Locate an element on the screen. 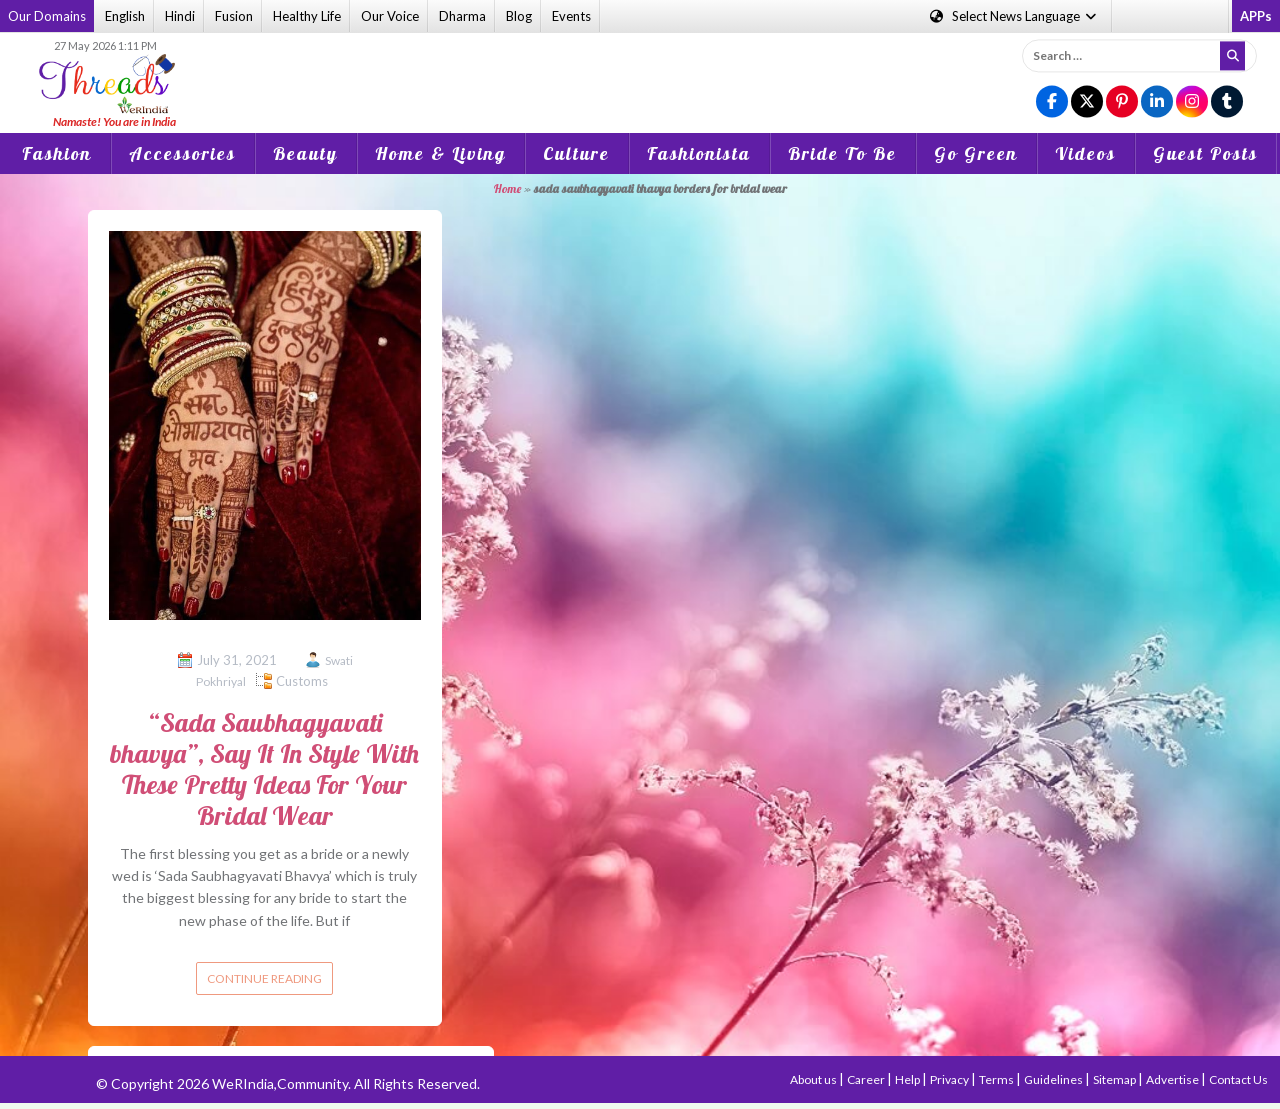 The height and width of the screenshot is (1109, 1280). Terms is located at coordinates (997, 1079).